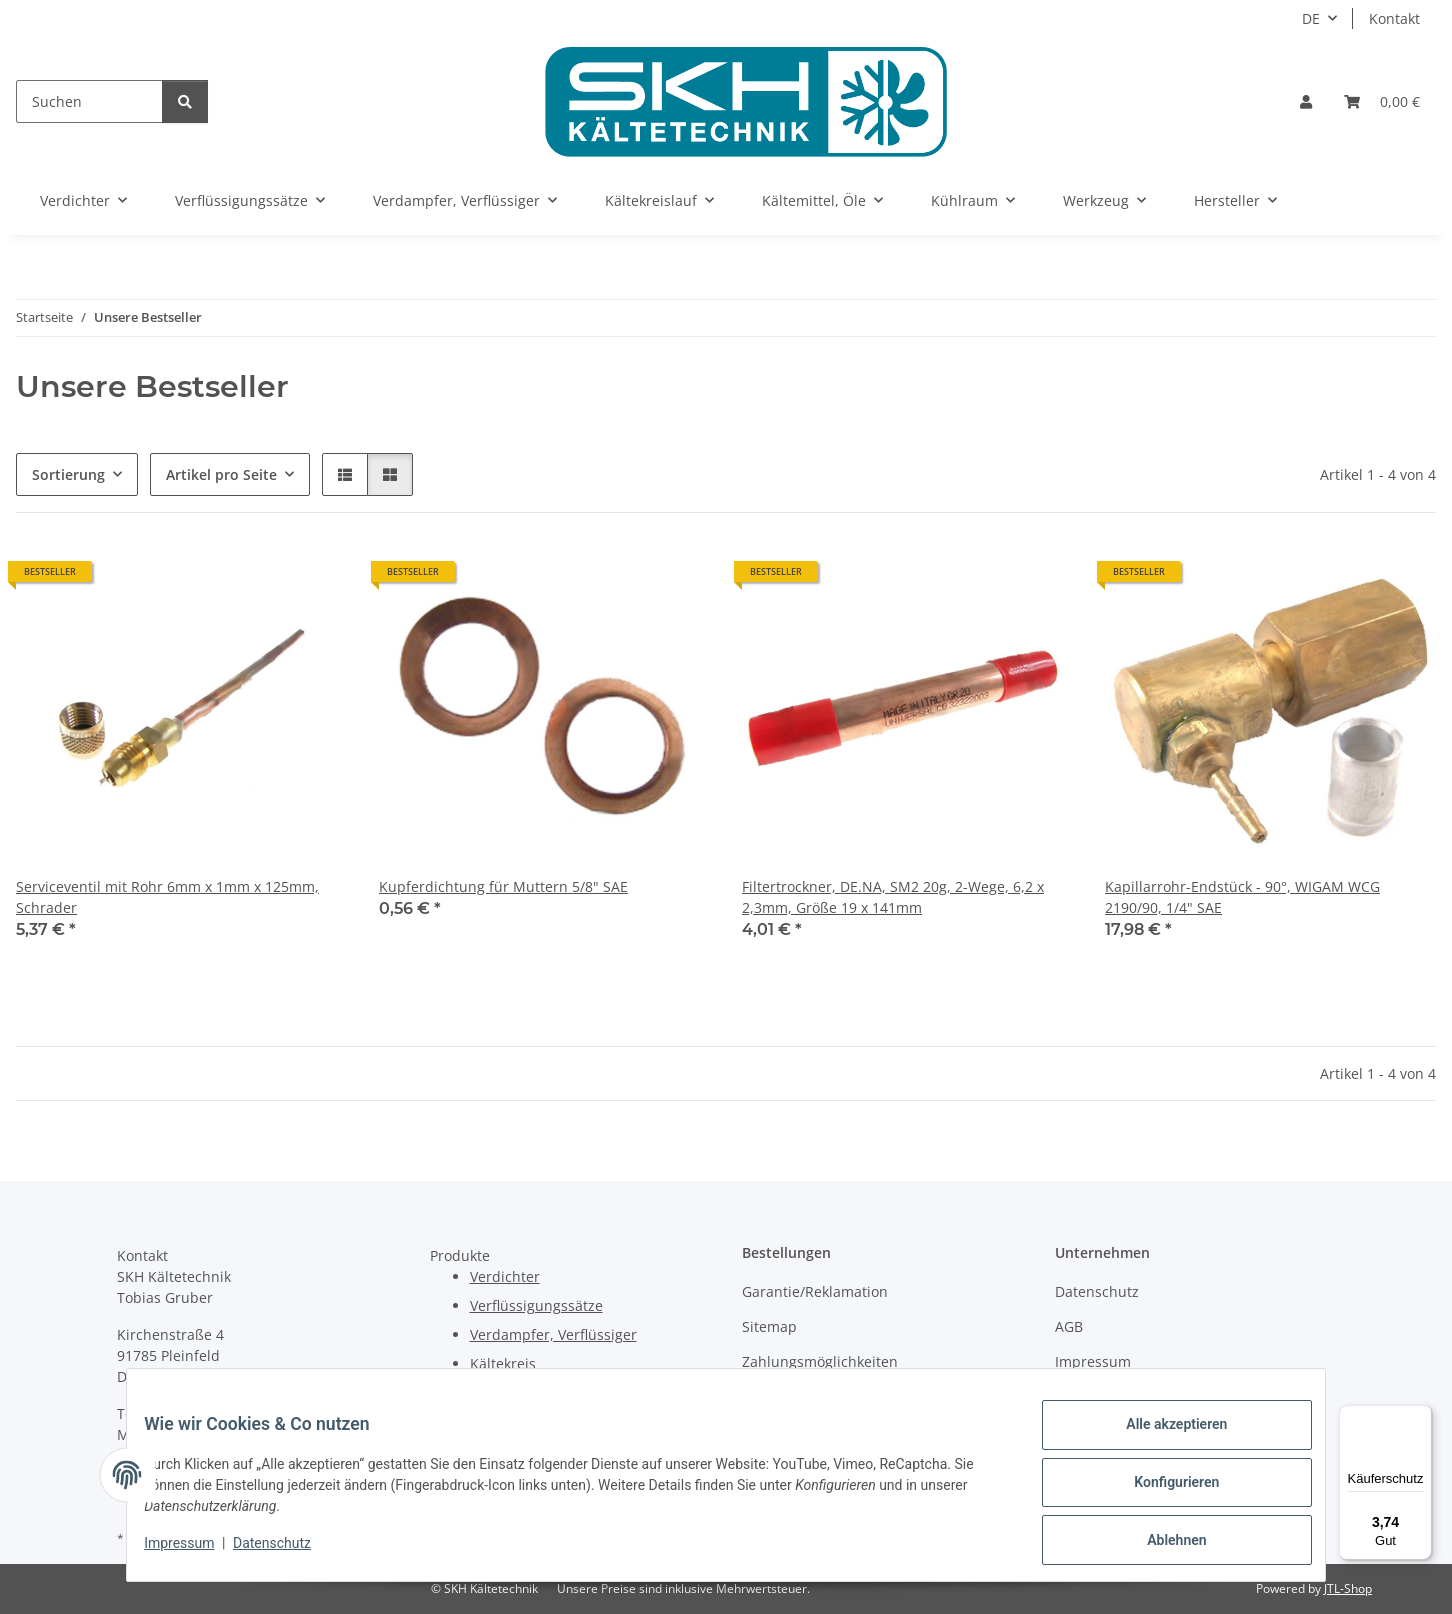  What do you see at coordinates (68, 474) in the screenshot?
I see `Sortierung` at bounding box center [68, 474].